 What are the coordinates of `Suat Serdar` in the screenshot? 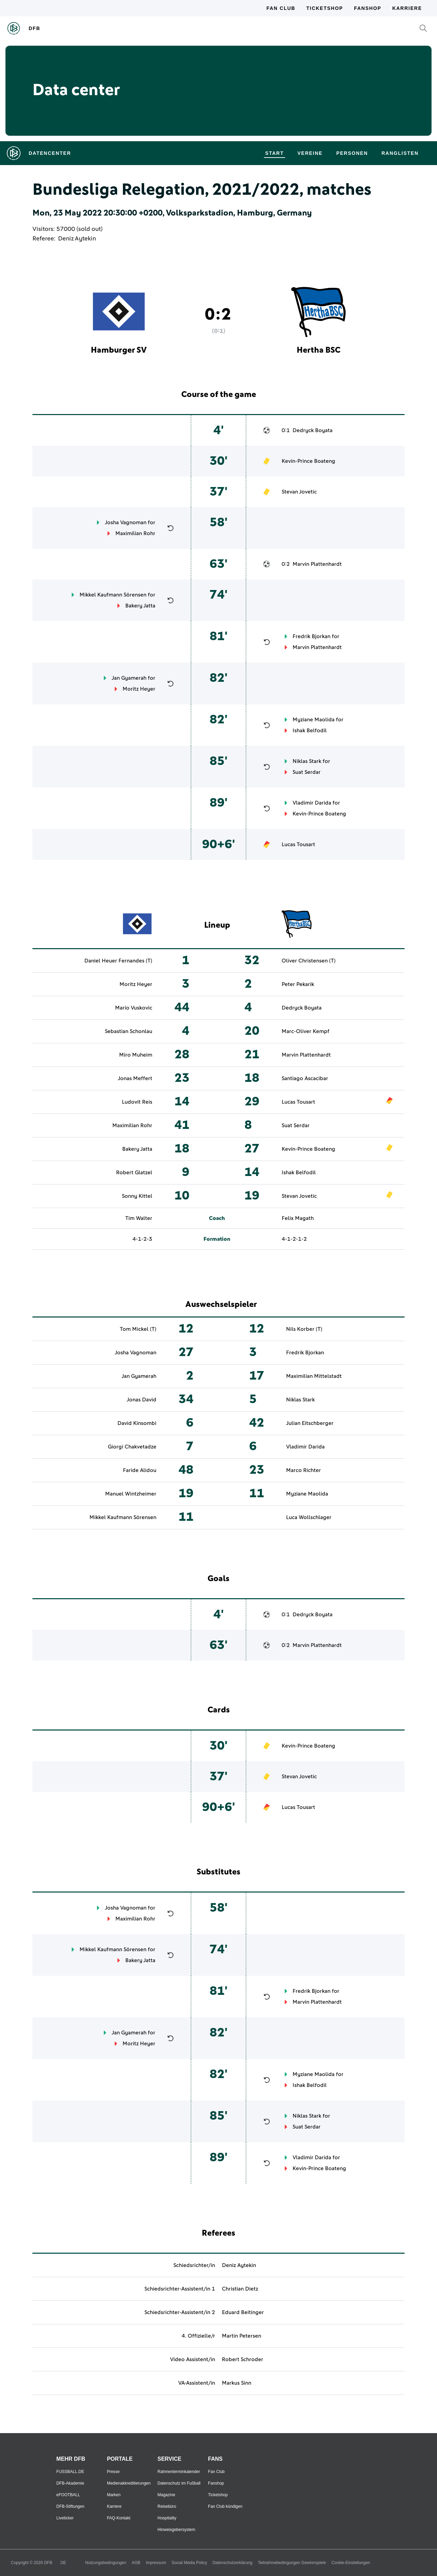 It's located at (307, 772).